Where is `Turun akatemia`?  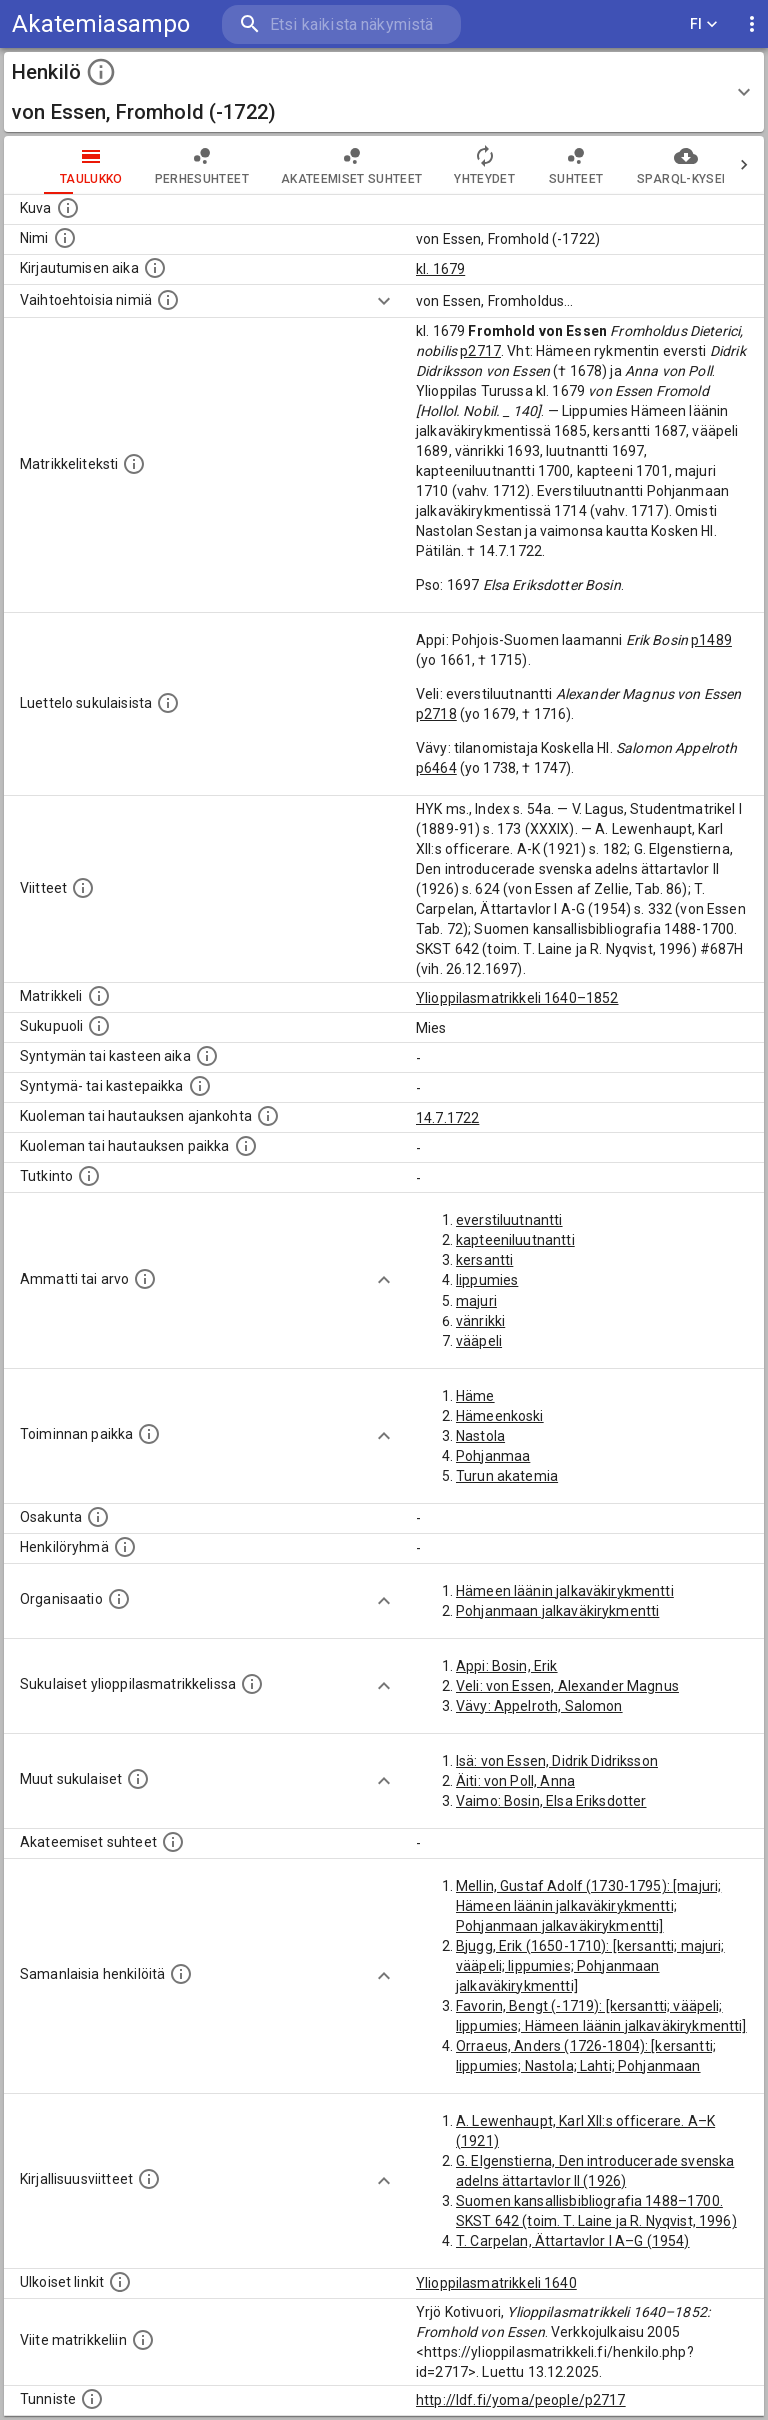 Turun akatemia is located at coordinates (507, 1476).